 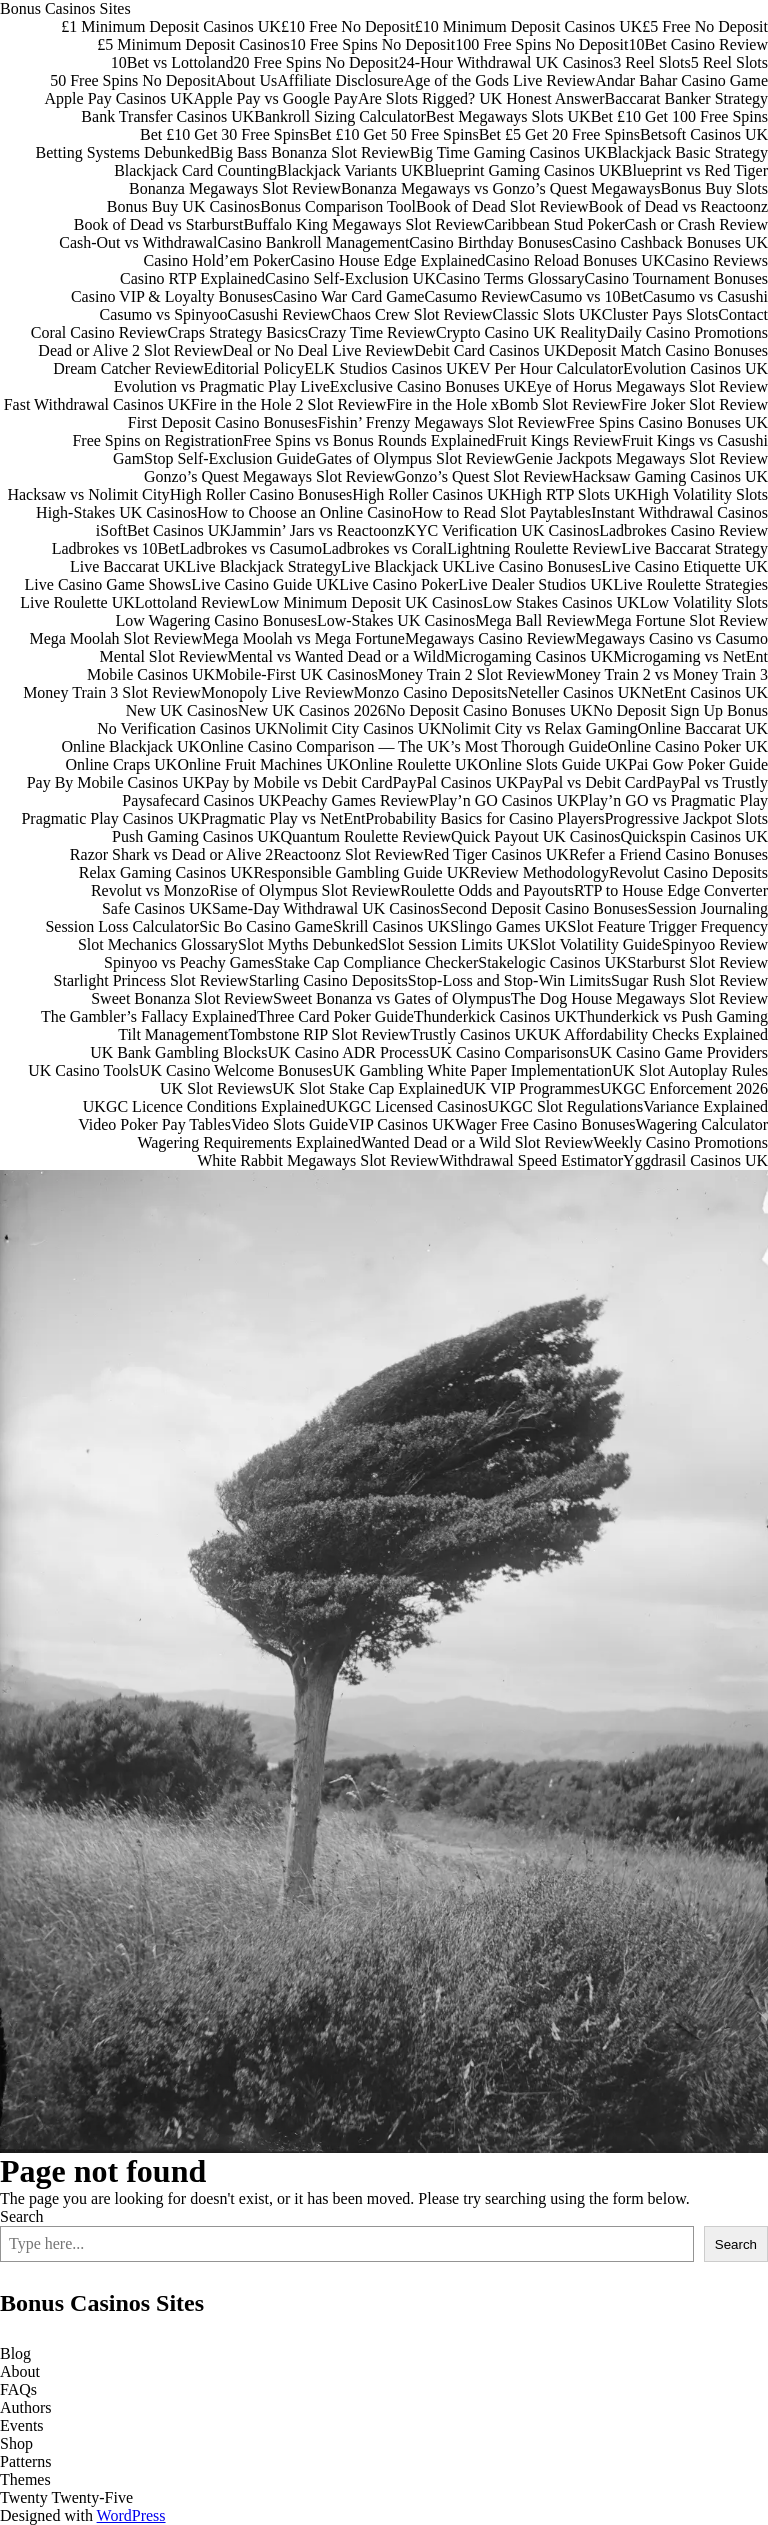 I want to click on 10Bet vs Lottoland, so click(x=172, y=62).